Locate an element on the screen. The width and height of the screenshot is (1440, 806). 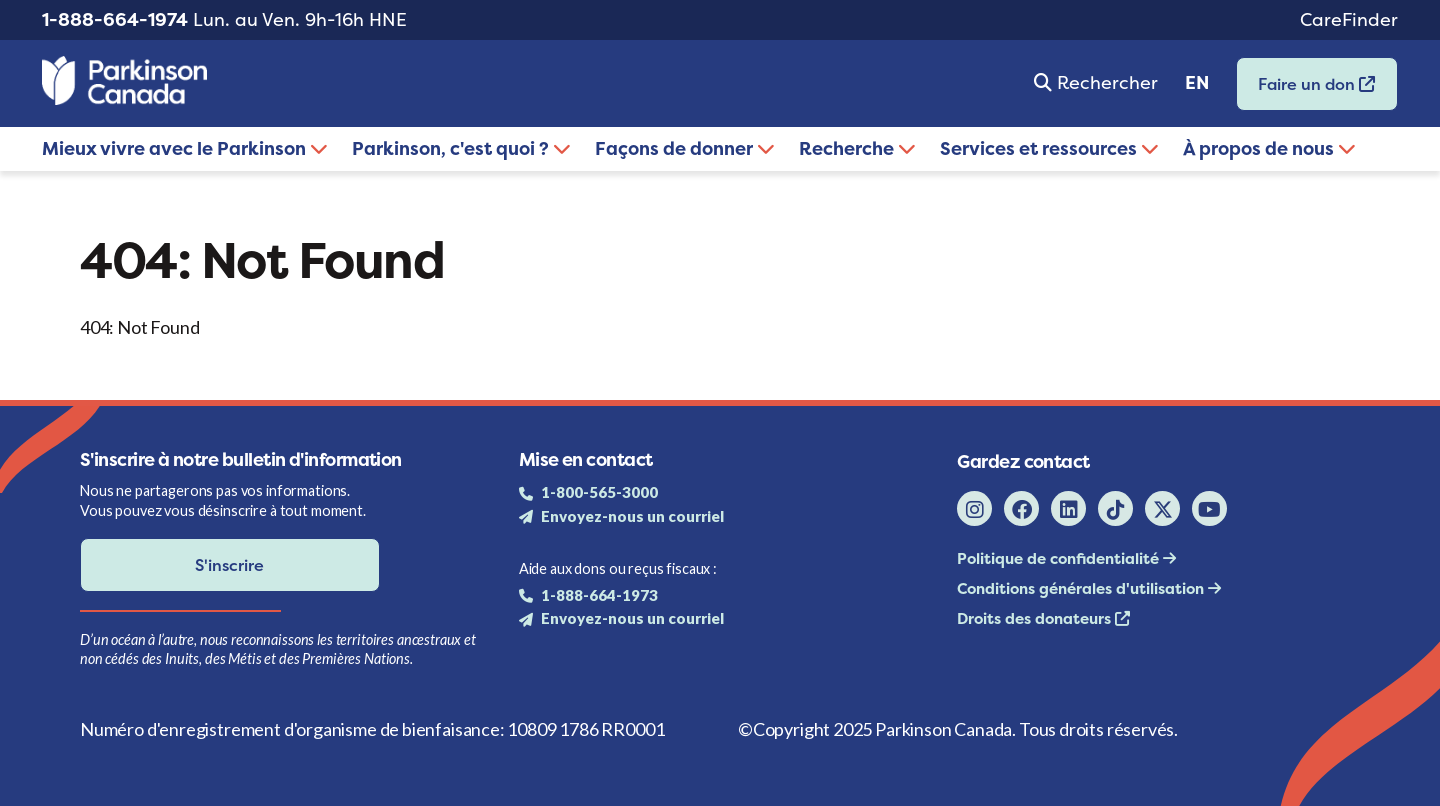
À propos de nous is located at coordinates (1269, 148).